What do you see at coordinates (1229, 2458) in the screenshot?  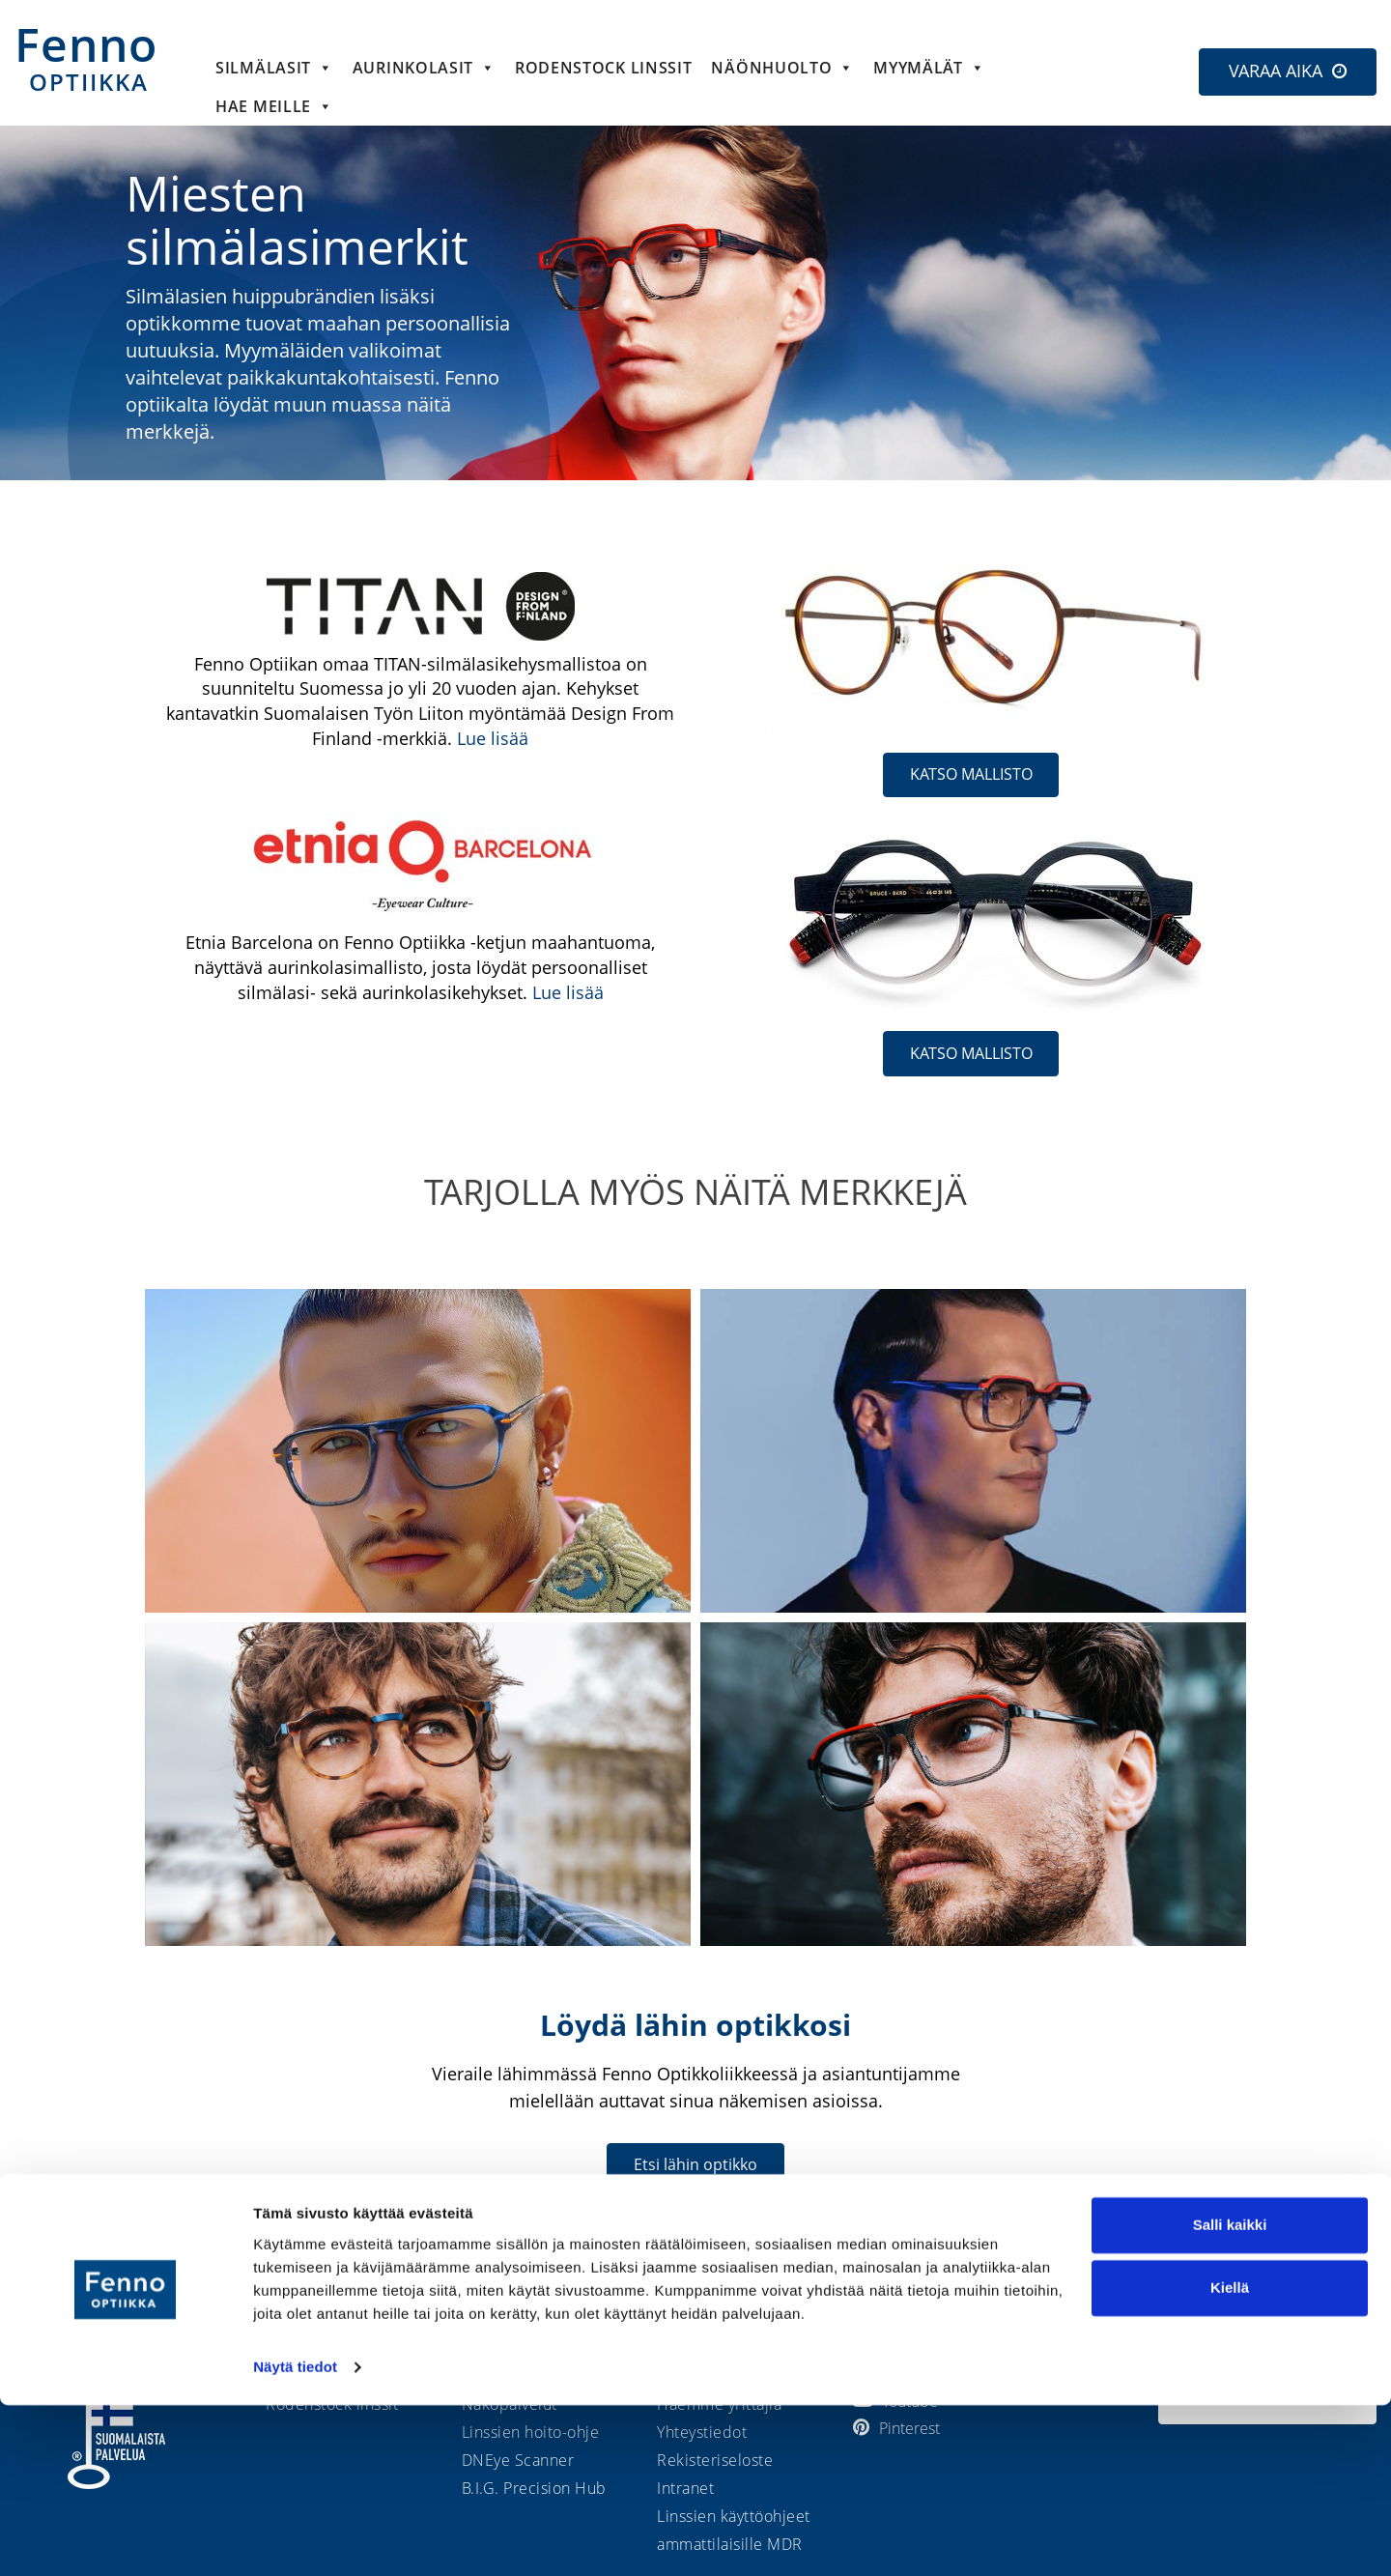 I see `Kiellä` at bounding box center [1229, 2458].